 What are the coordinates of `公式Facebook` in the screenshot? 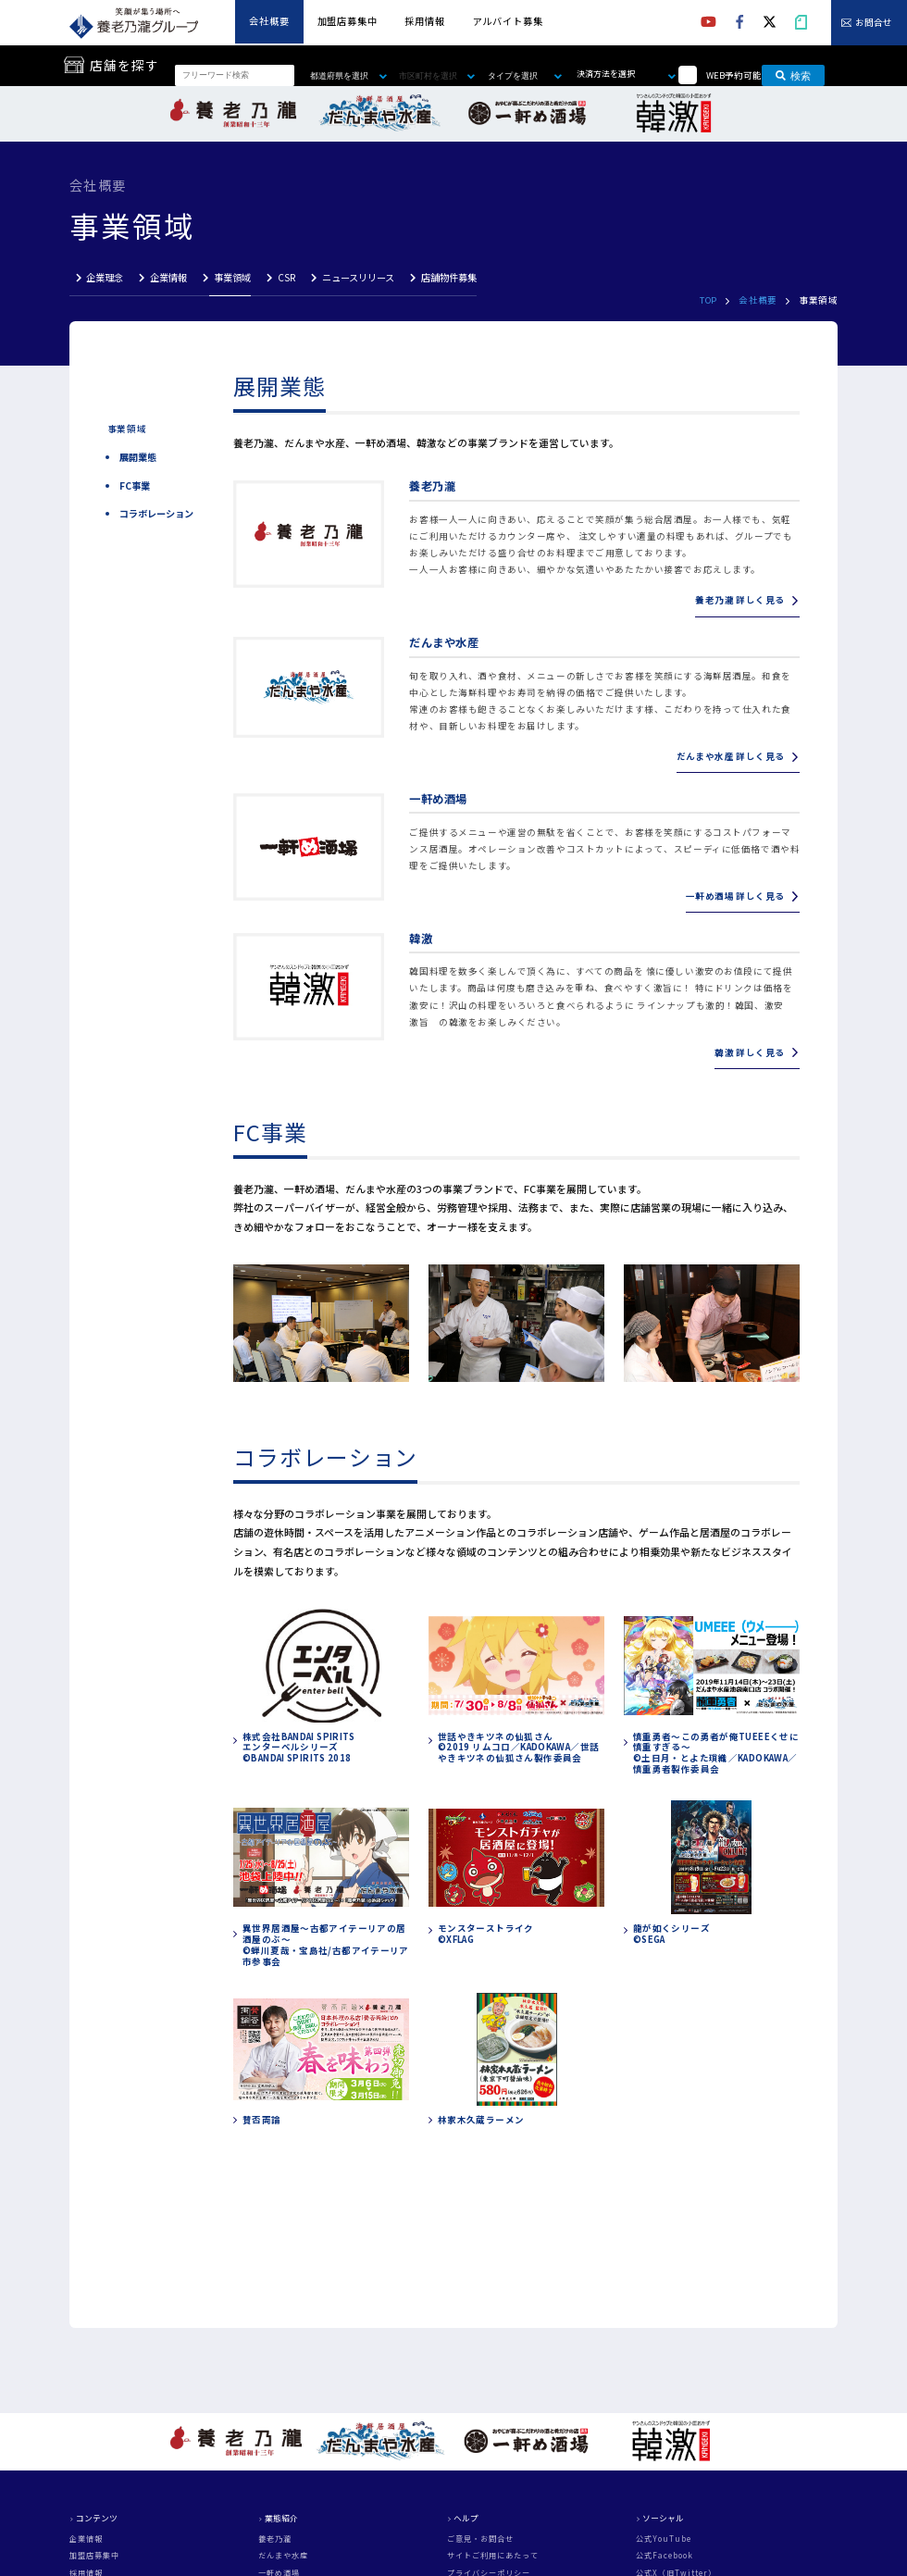 It's located at (664, 2555).